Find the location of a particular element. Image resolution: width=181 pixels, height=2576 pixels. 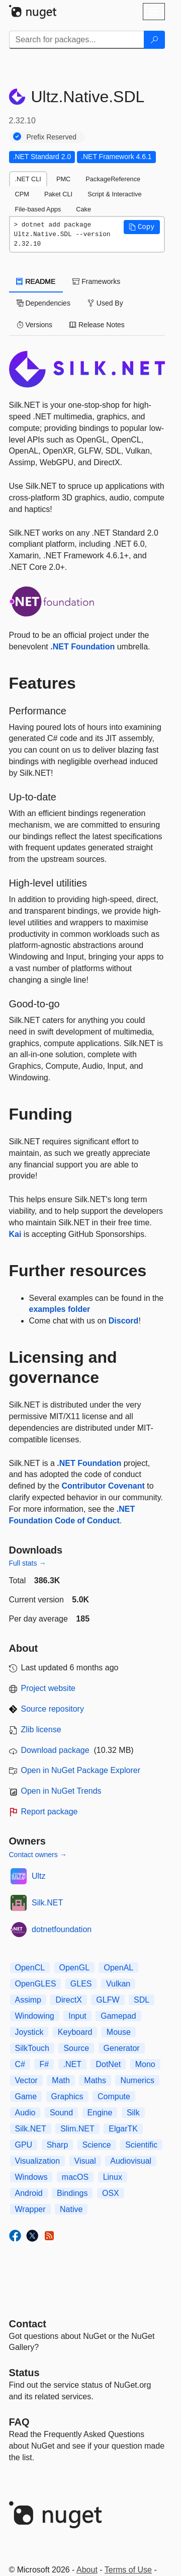

macOS is located at coordinates (75, 2177).